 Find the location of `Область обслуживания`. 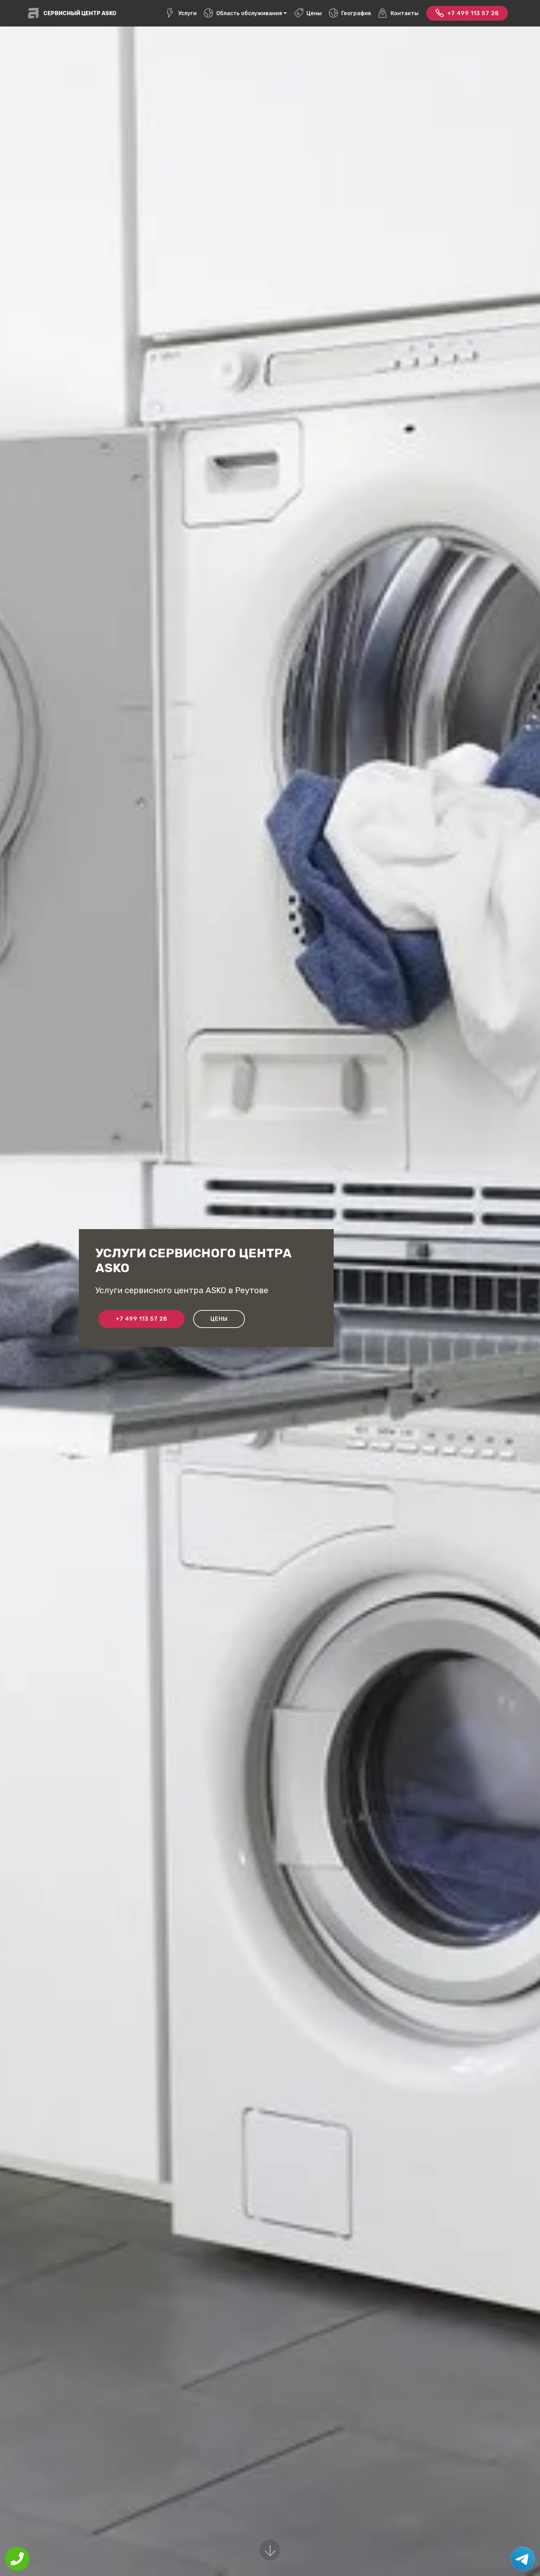

Область обслуживания is located at coordinates (243, 13).